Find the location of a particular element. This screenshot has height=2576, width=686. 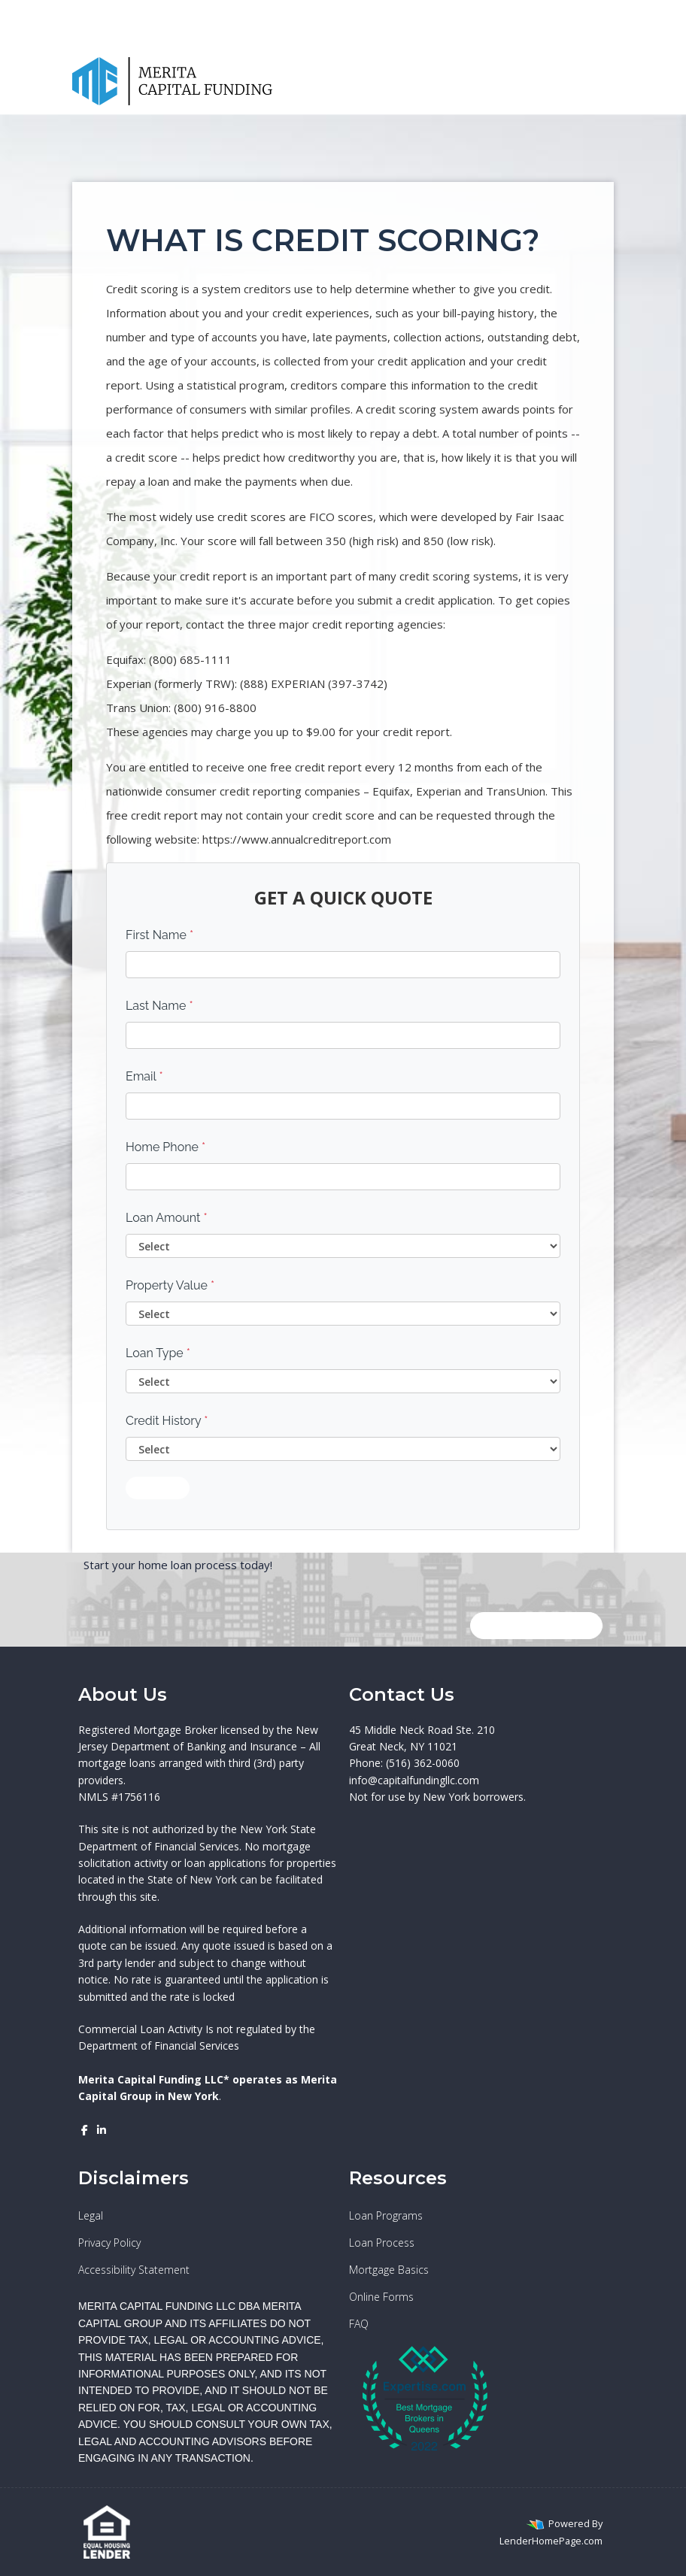

info@capitalfundingllc.com is located at coordinates (414, 1780).